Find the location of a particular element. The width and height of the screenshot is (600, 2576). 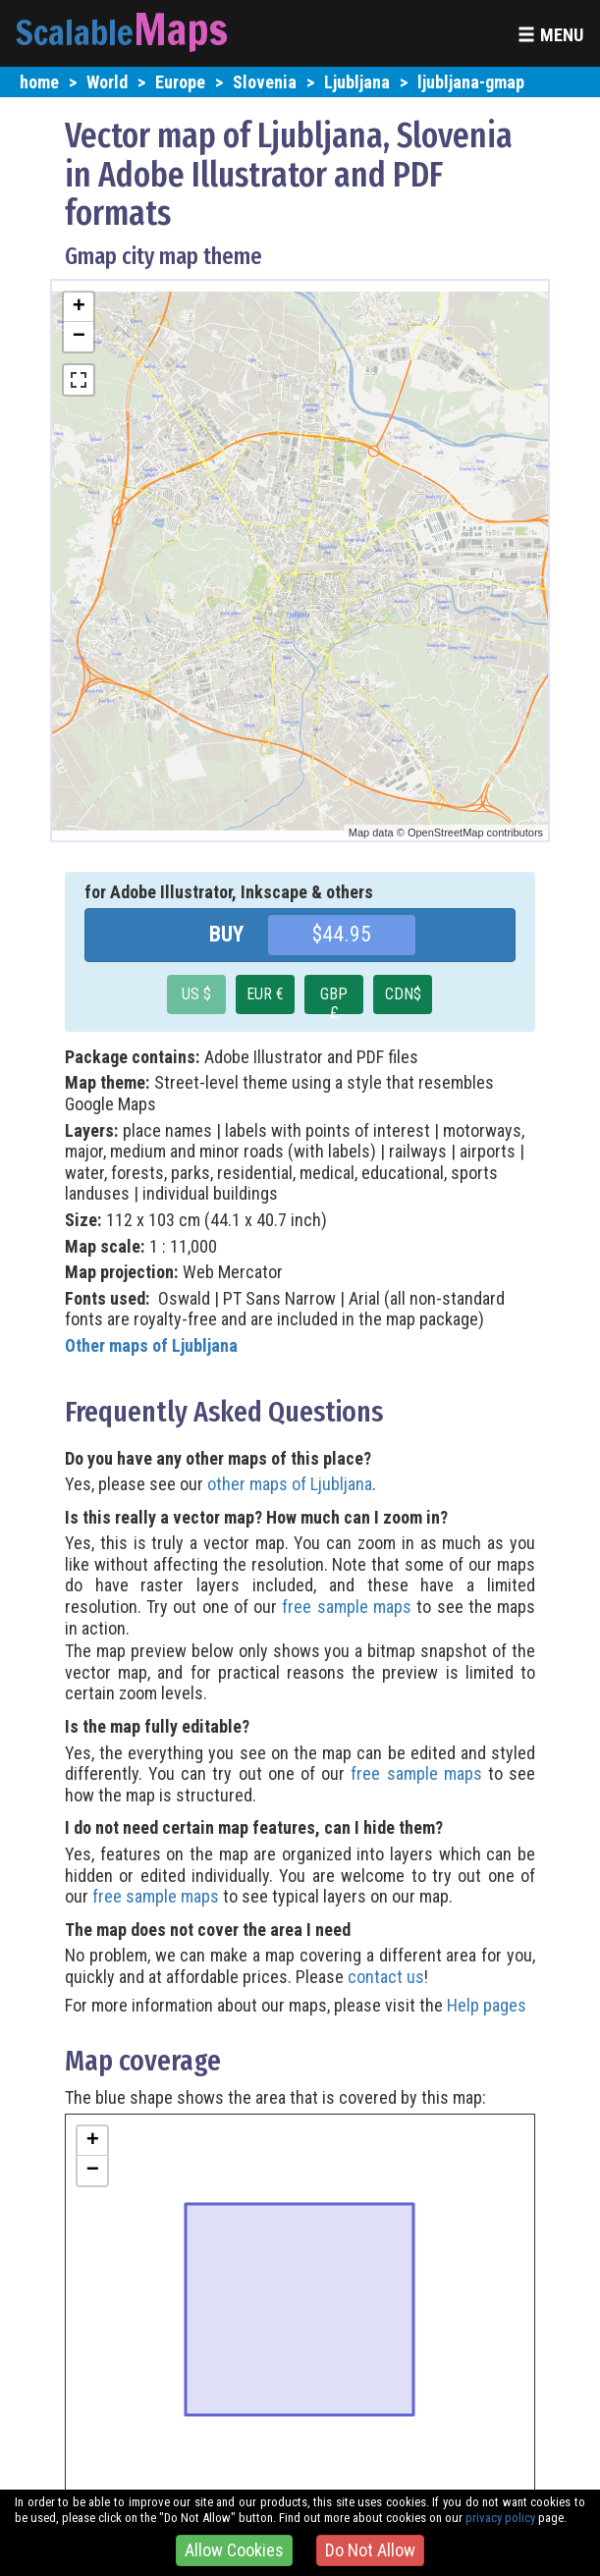

+ [button] is located at coordinates (79, 307).